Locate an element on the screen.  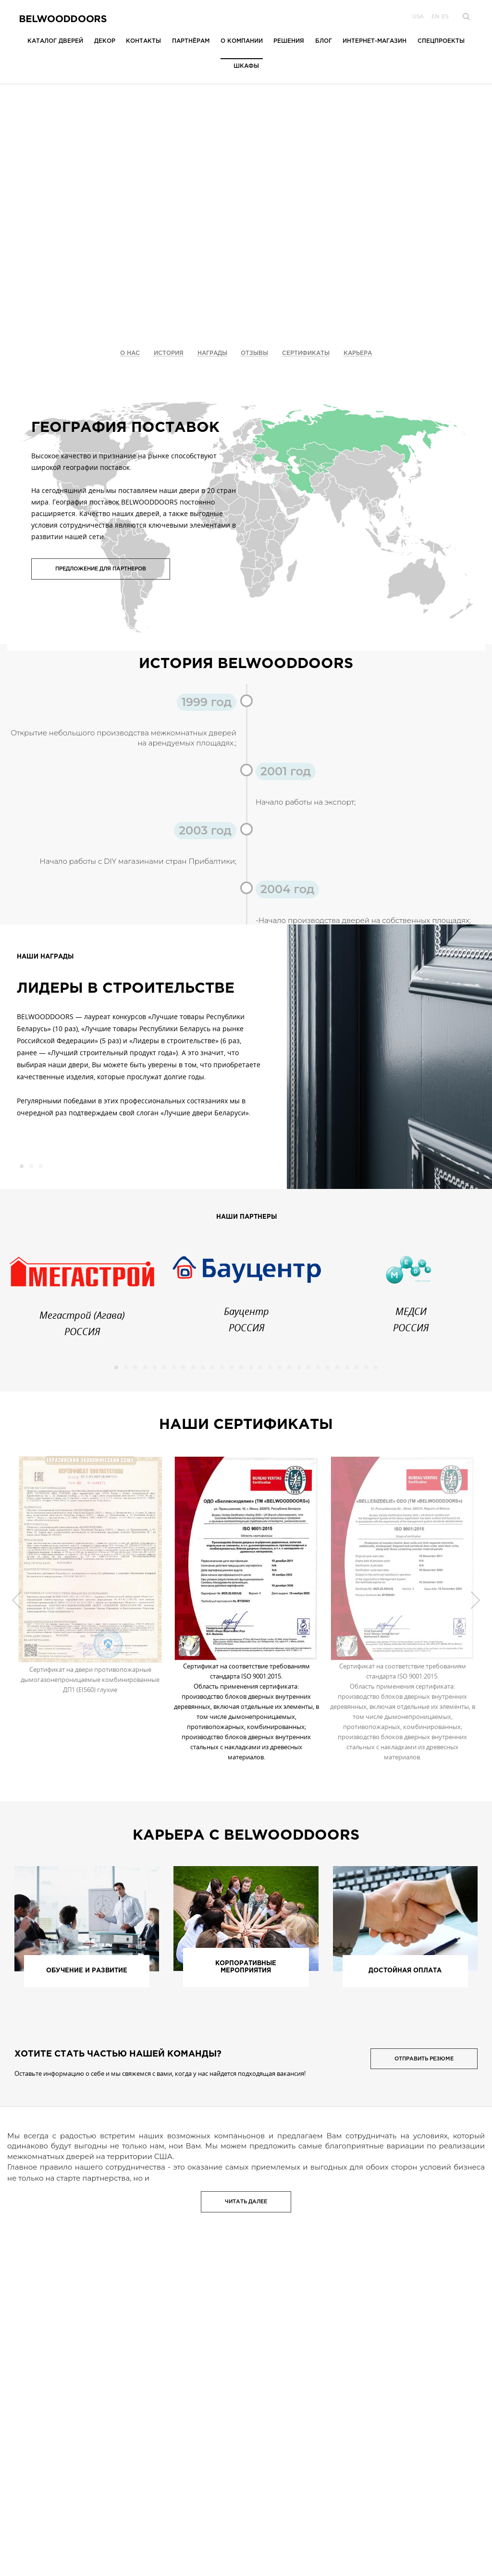
[option] is located at coordinates (143, 1028).